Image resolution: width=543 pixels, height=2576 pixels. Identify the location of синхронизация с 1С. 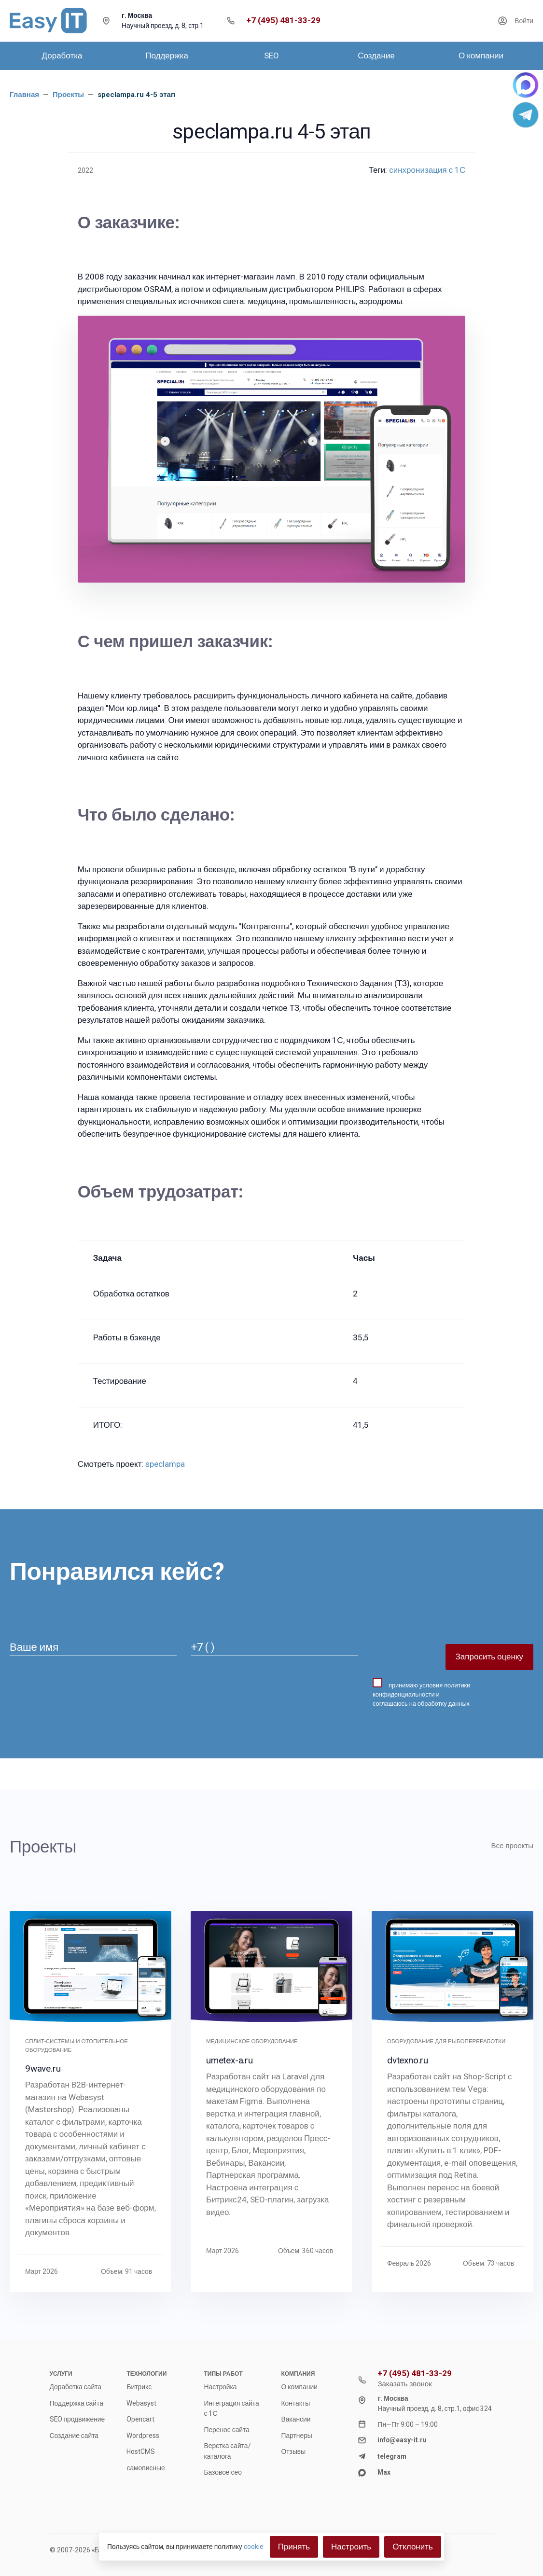
(427, 170).